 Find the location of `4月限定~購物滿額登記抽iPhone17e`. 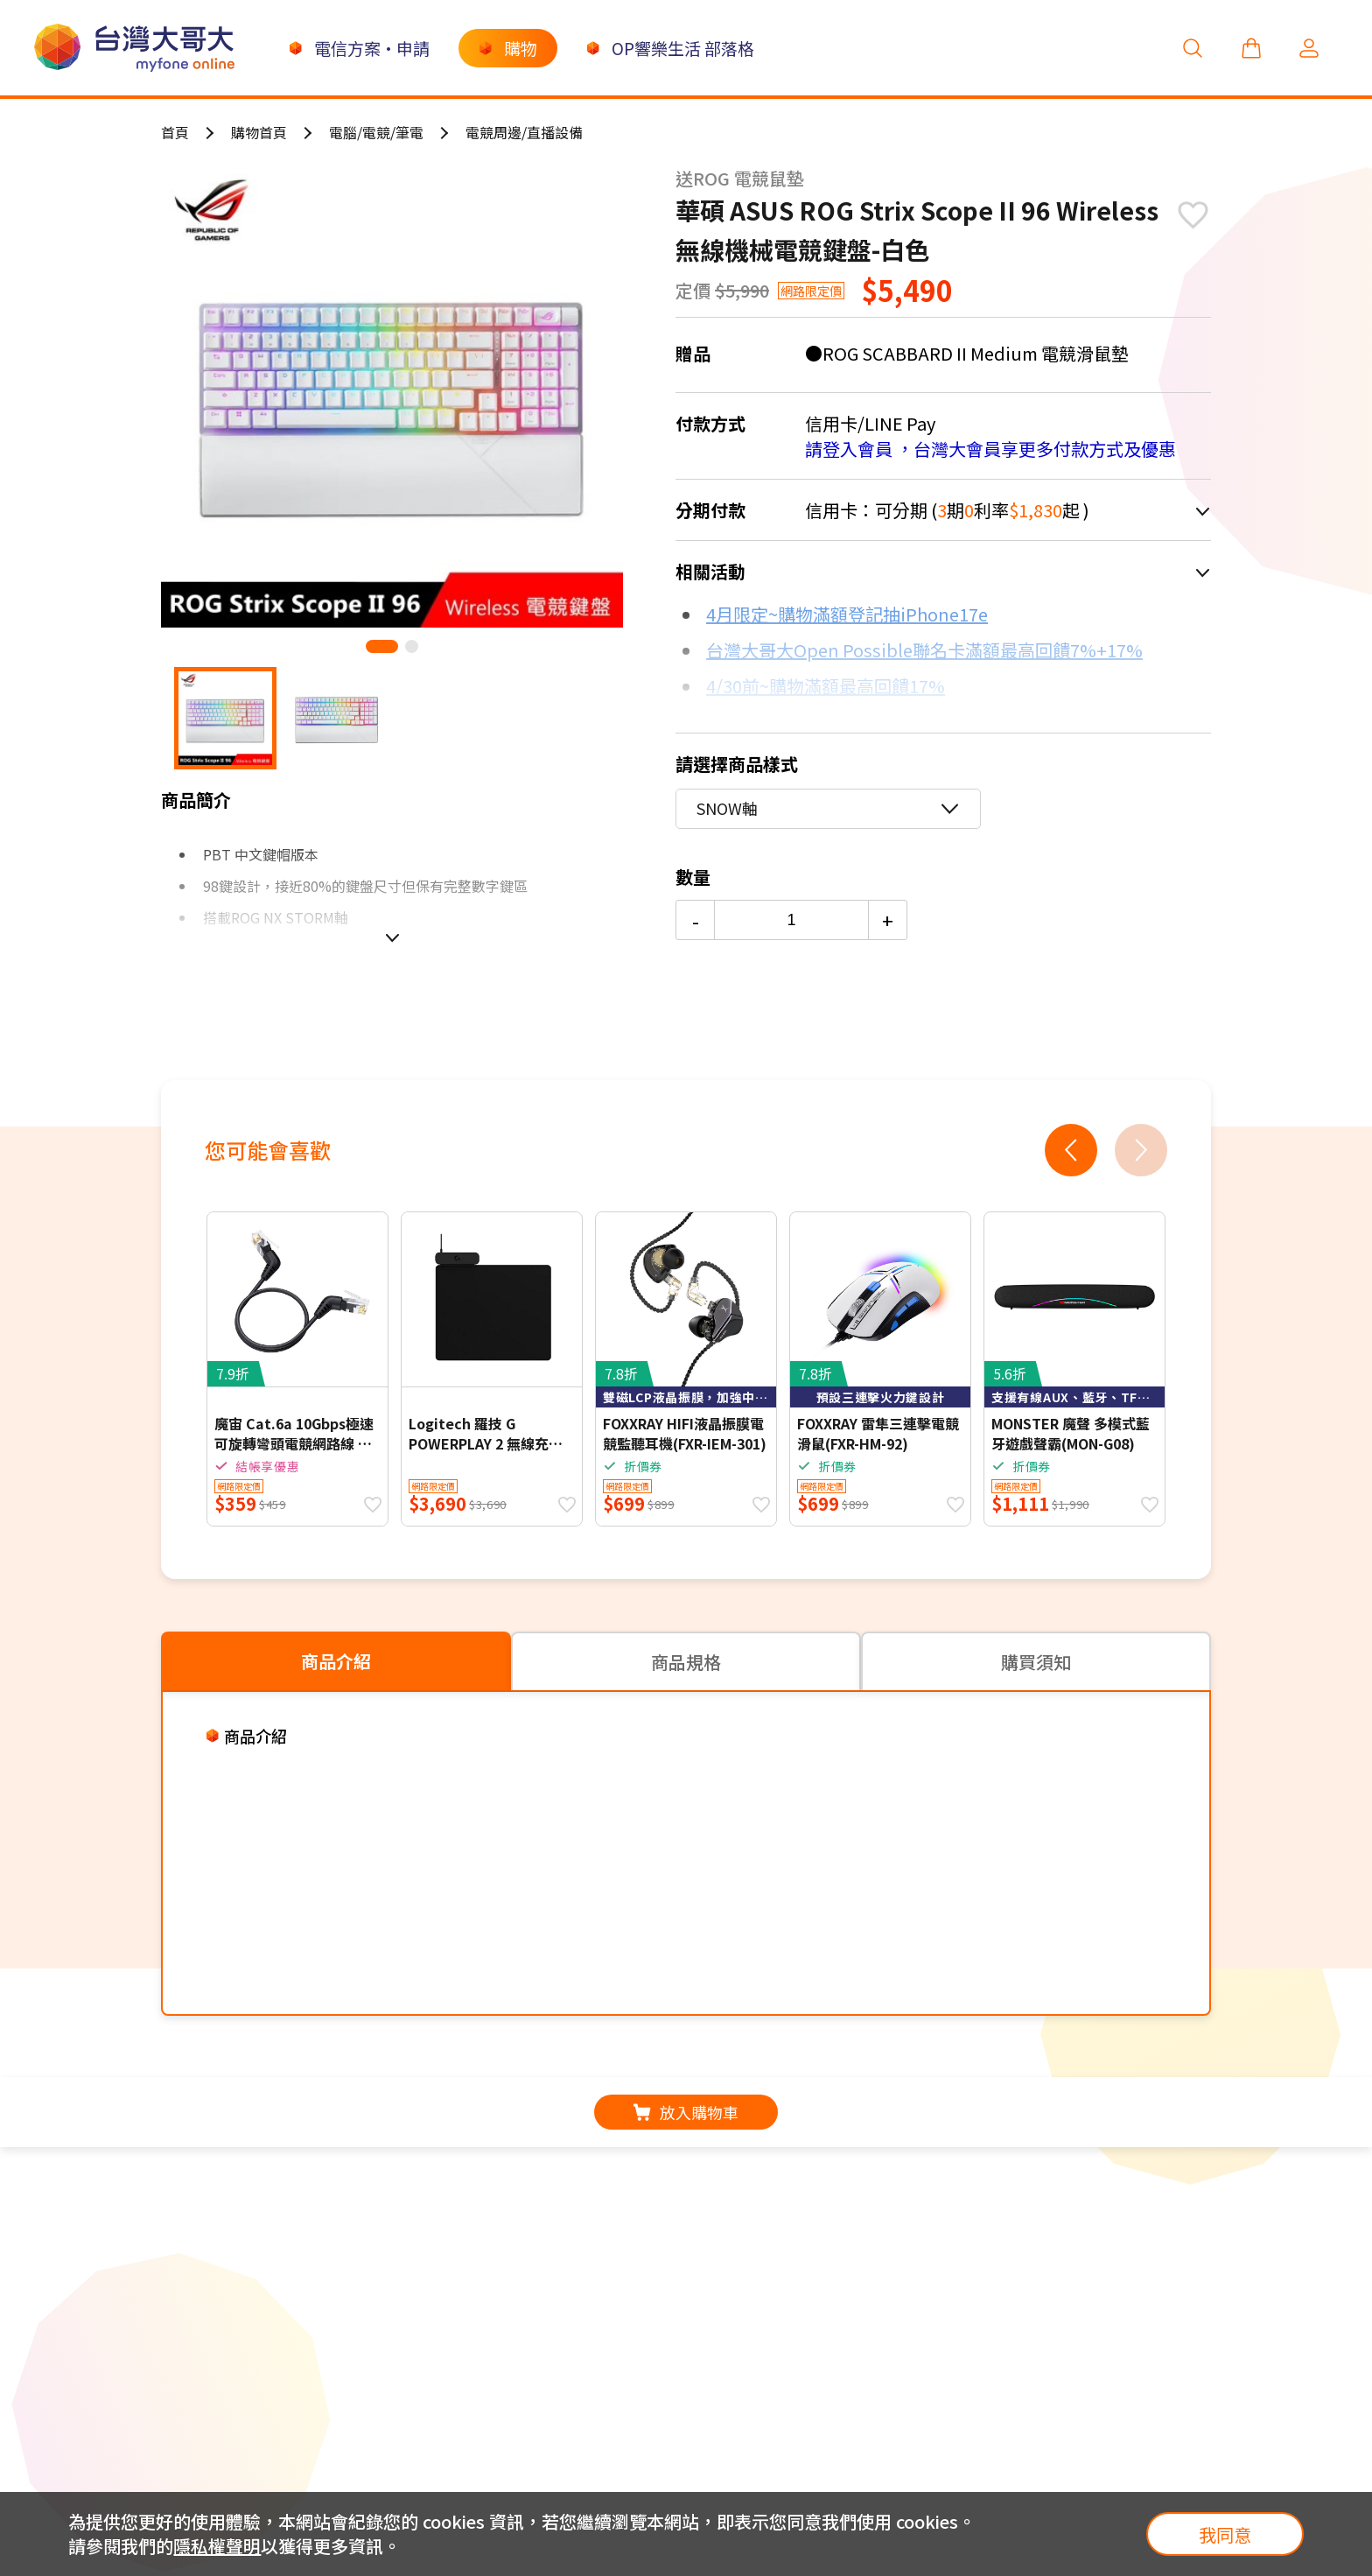

4月限定~購物滿額登記抽iPhone17e is located at coordinates (847, 614).